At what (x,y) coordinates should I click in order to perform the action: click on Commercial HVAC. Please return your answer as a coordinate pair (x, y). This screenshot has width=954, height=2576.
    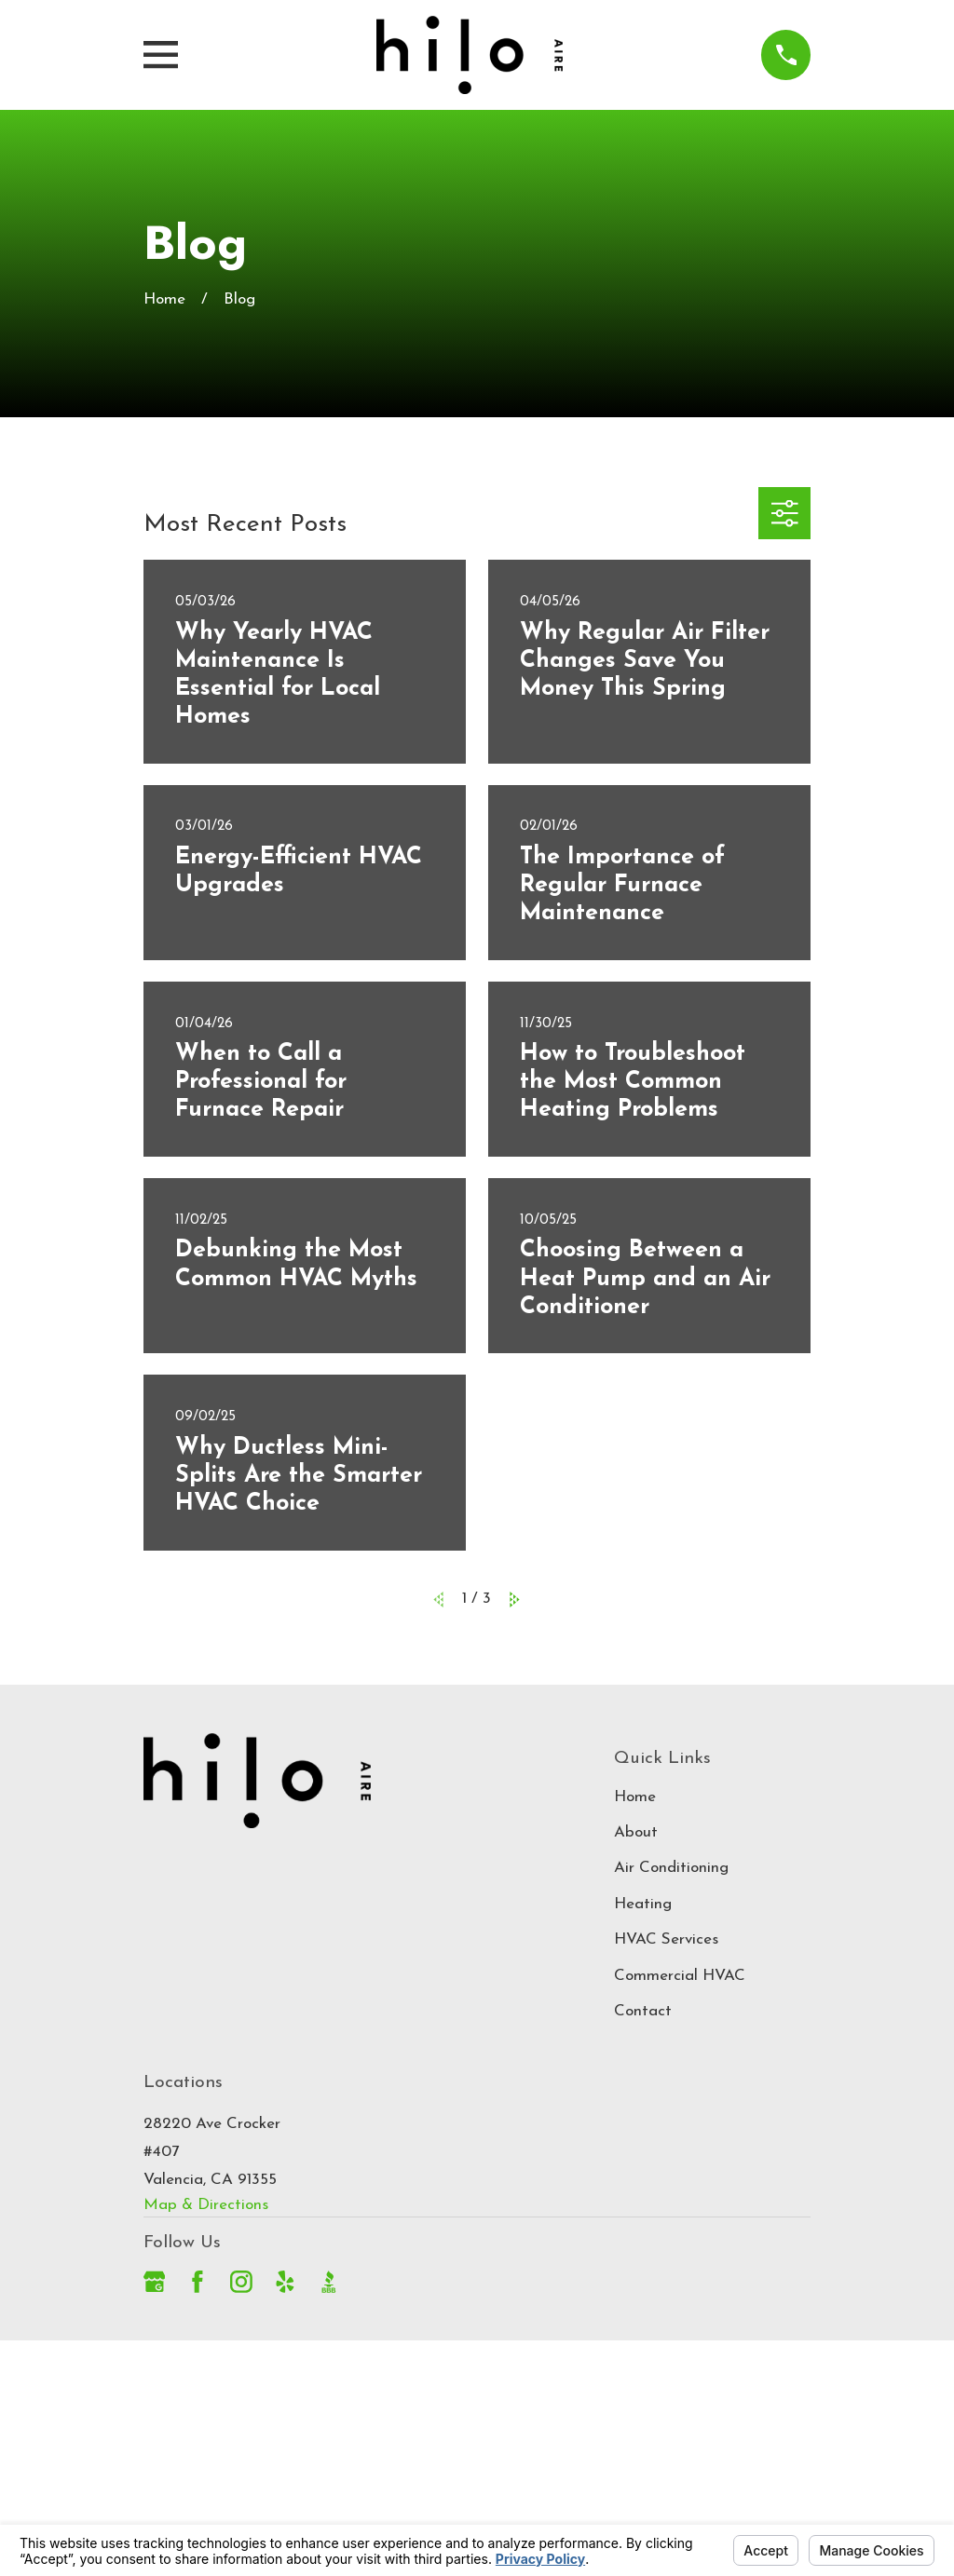
    Looking at the image, I should click on (679, 1976).